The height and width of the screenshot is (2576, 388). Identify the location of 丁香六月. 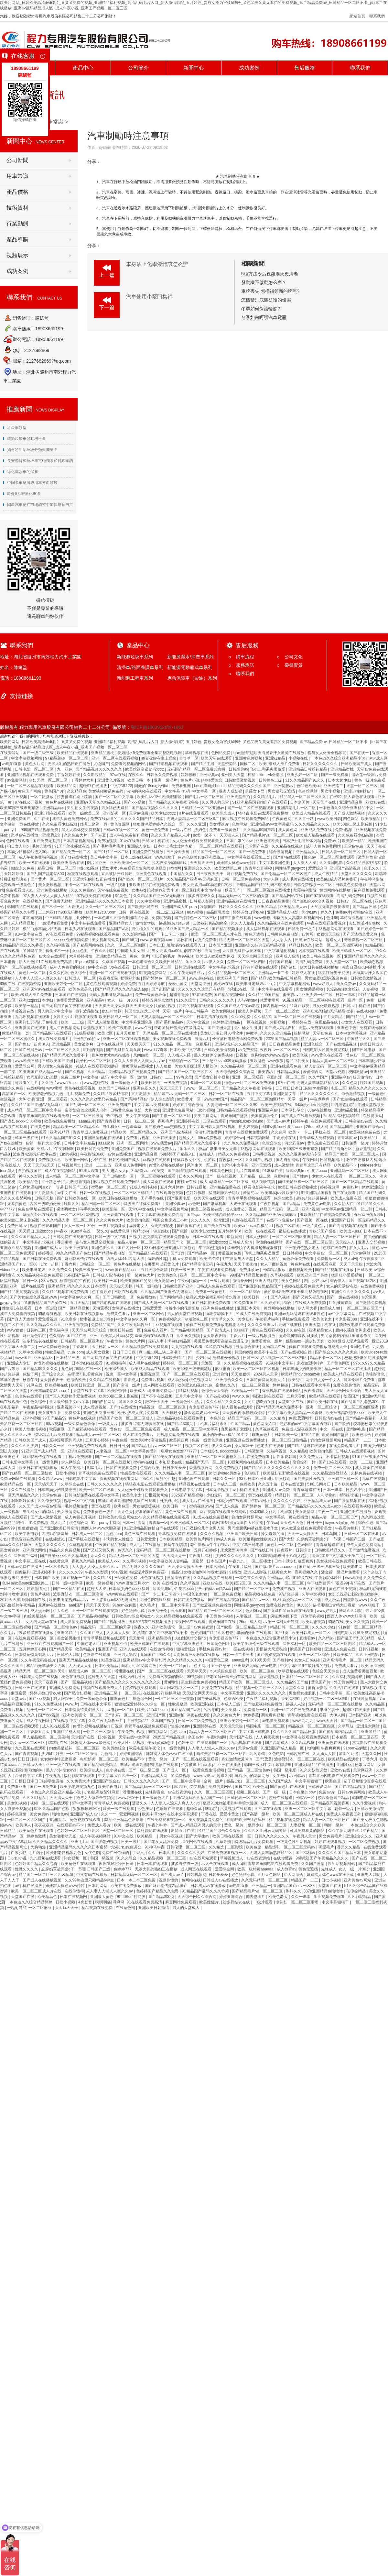
(69, 1264).